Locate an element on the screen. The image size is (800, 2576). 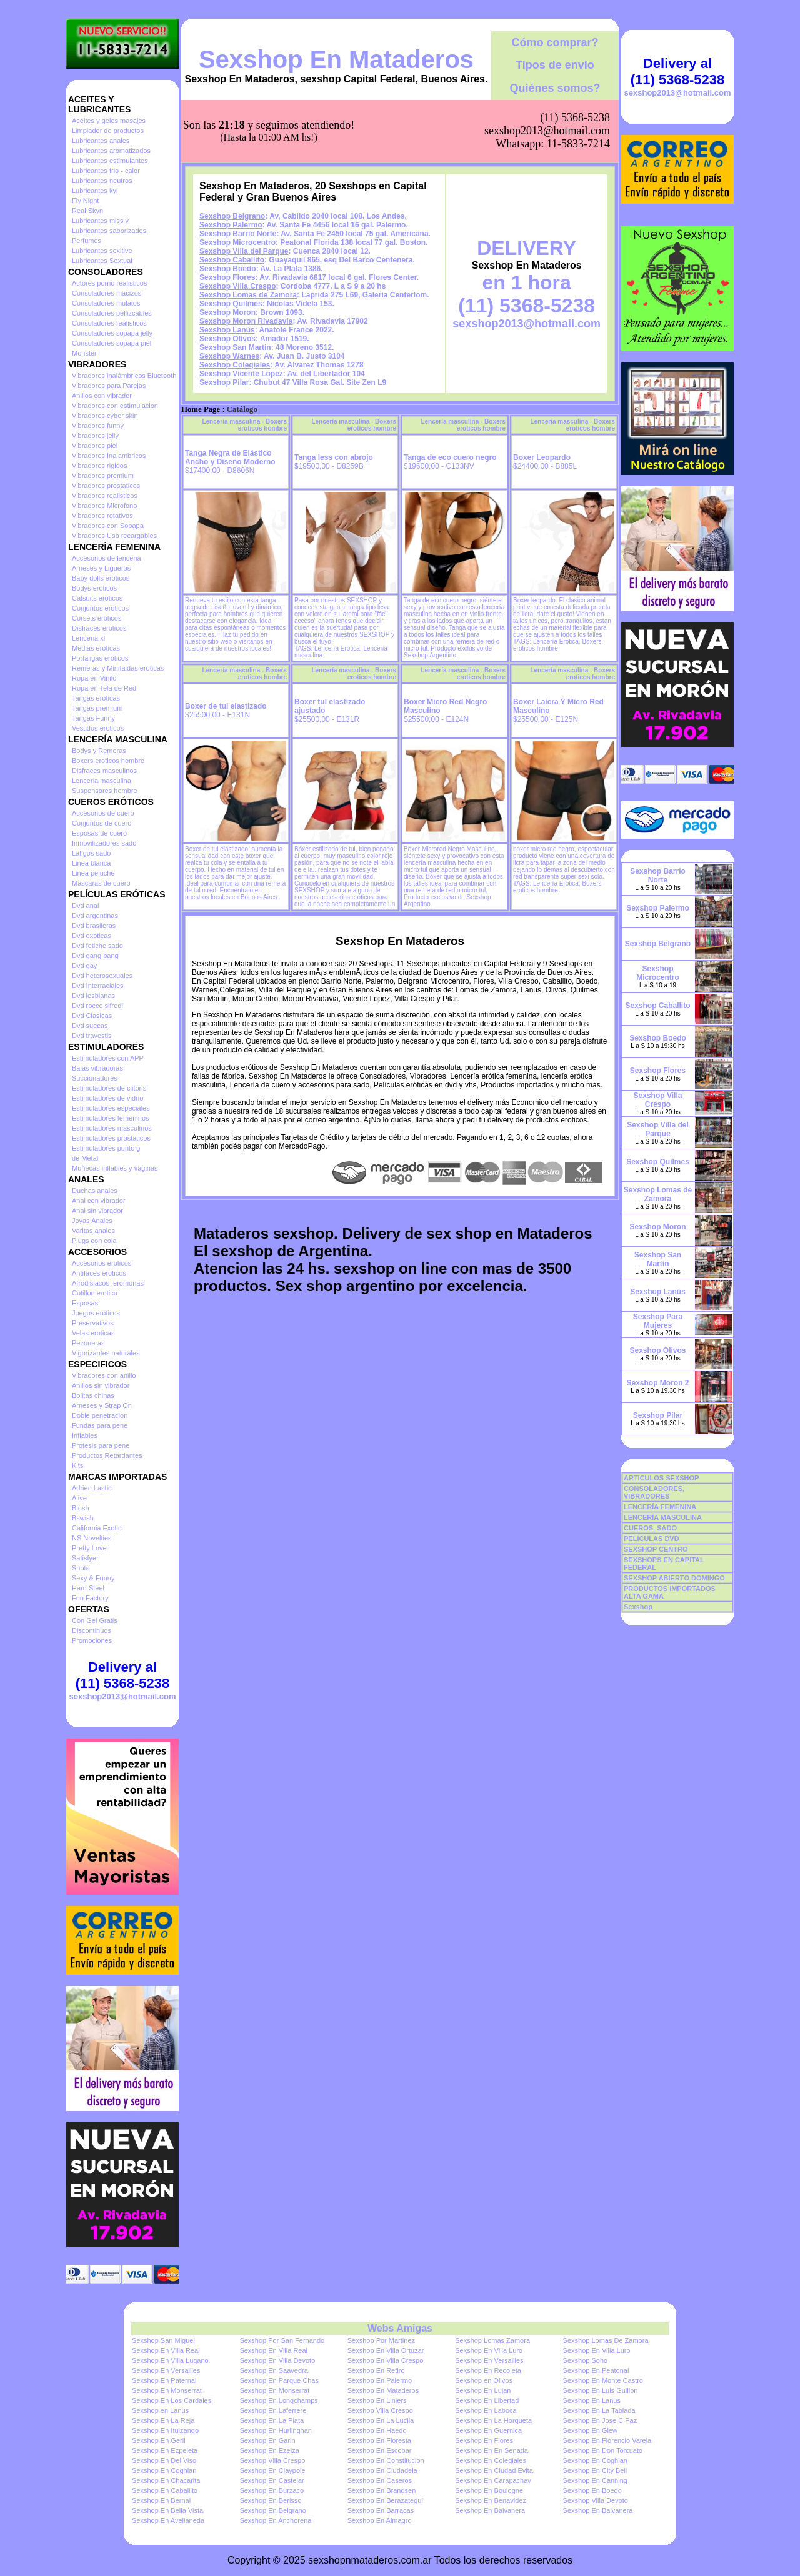
Lubricantes sexitive is located at coordinates (102, 250).